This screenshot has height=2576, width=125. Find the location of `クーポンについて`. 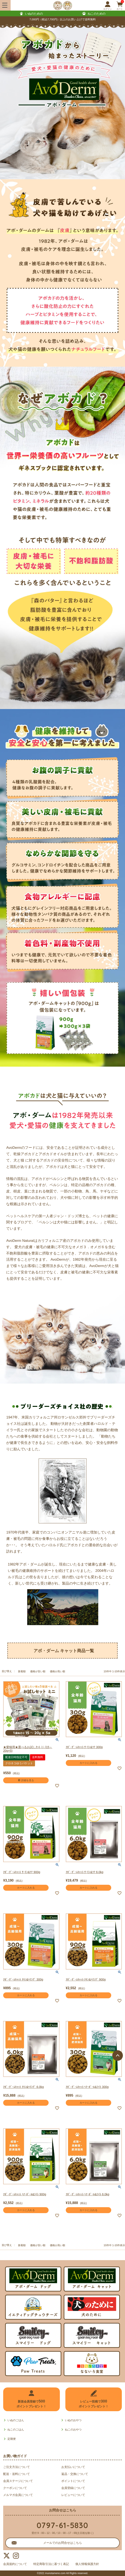

クーポンについて is located at coordinates (15, 2488).